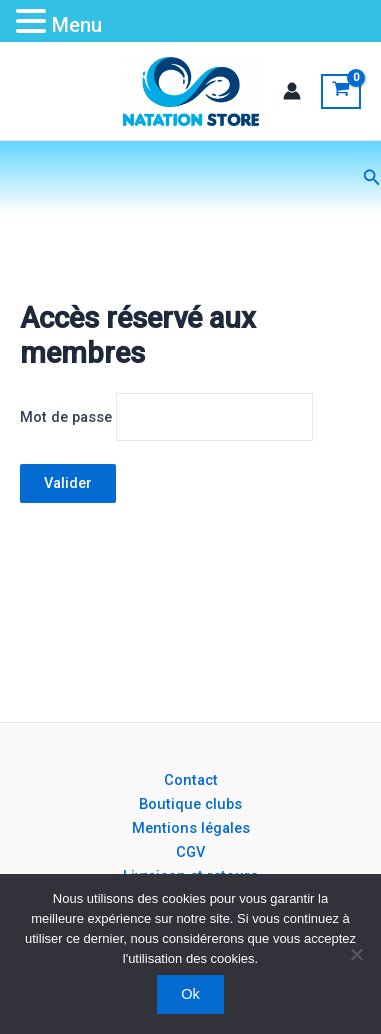 The width and height of the screenshot is (381, 1034). What do you see at coordinates (356, 954) in the screenshot?
I see `[Non]` at bounding box center [356, 954].